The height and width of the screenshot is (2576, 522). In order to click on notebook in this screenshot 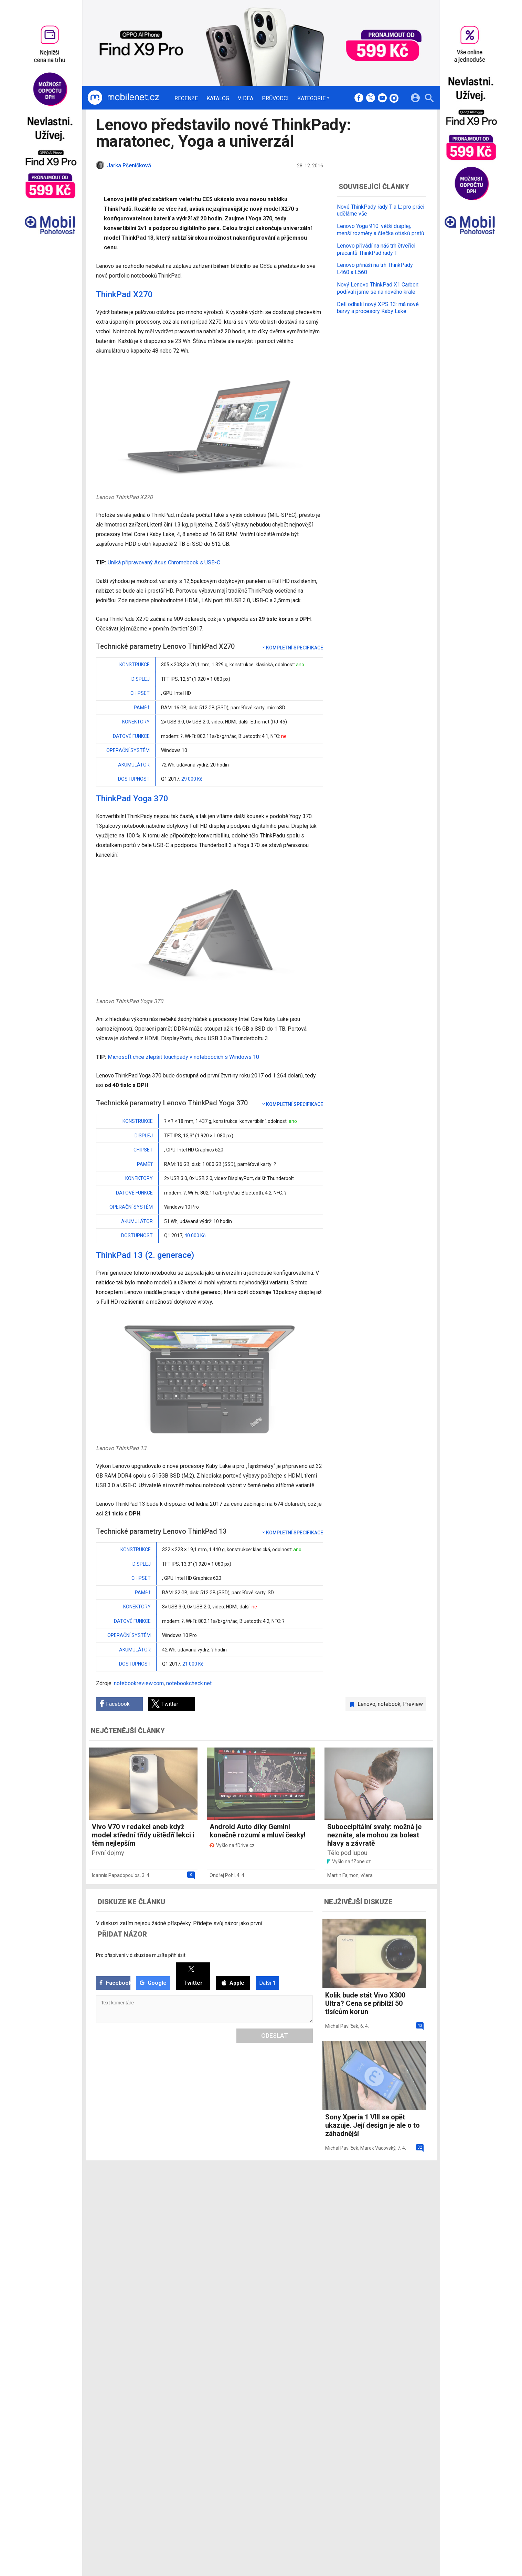, I will do `click(389, 1704)`.